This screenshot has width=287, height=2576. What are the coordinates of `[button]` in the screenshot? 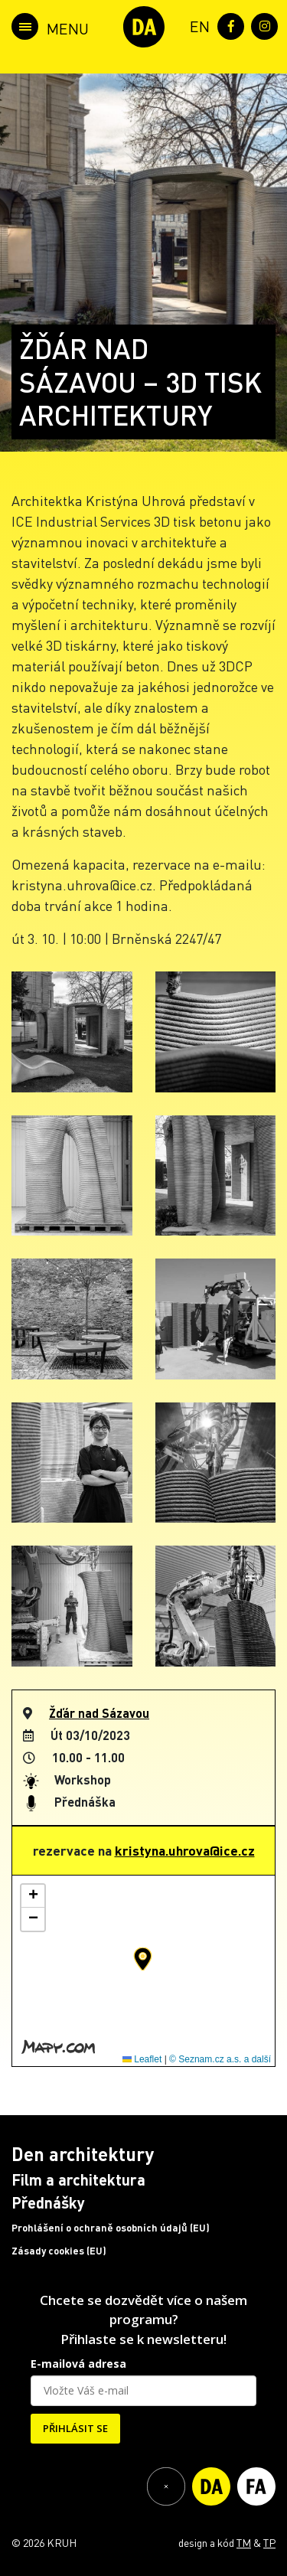 It's located at (142, 1959).